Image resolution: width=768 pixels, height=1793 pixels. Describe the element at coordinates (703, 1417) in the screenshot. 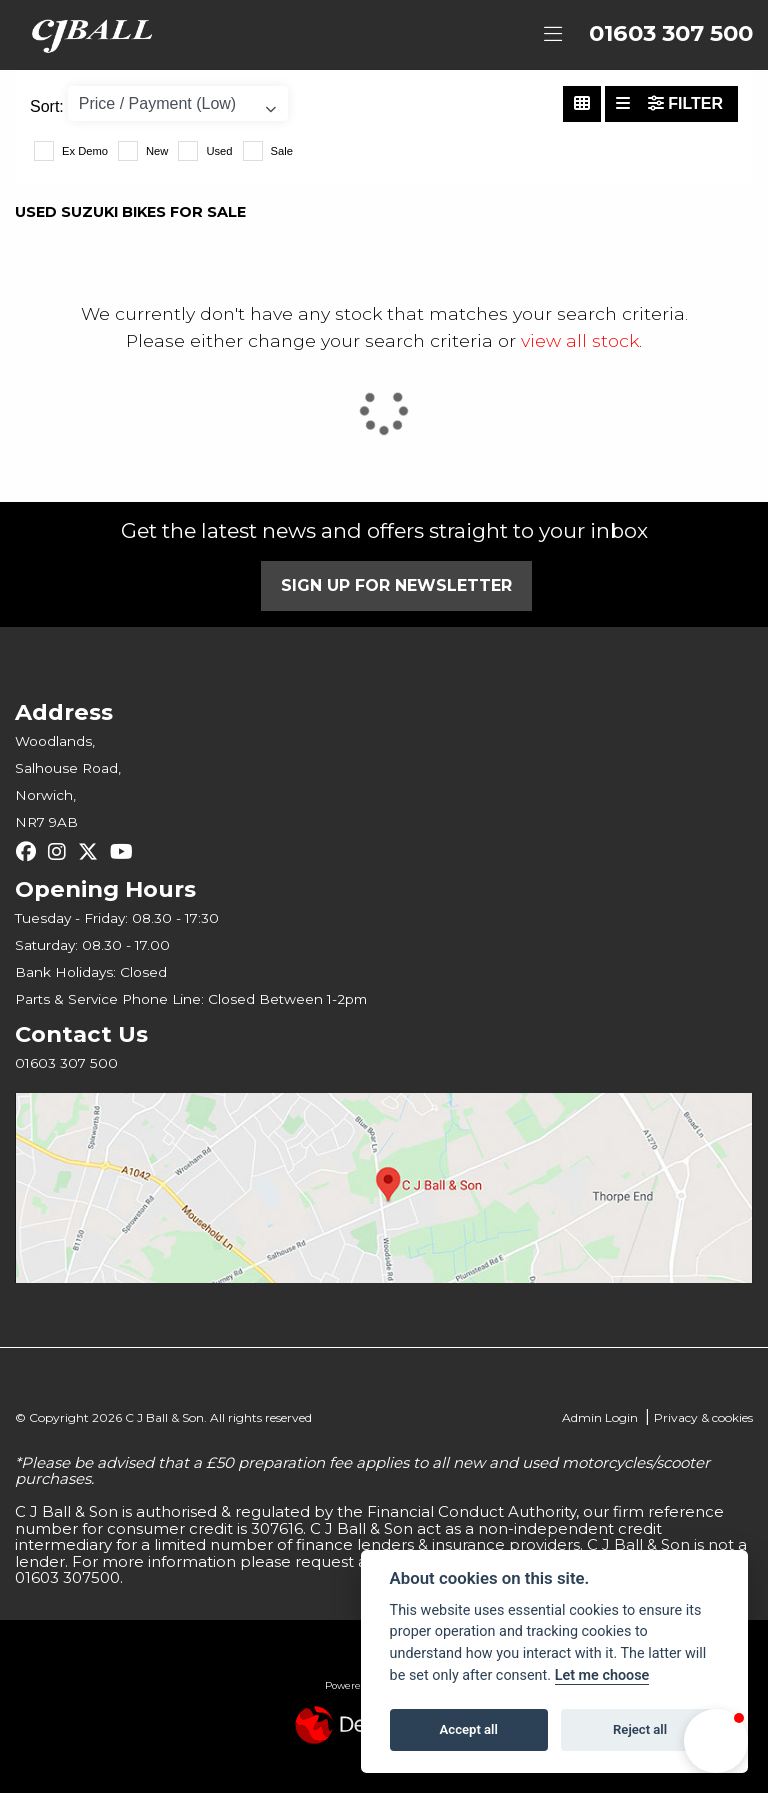

I see `Privacy & cookies` at that location.